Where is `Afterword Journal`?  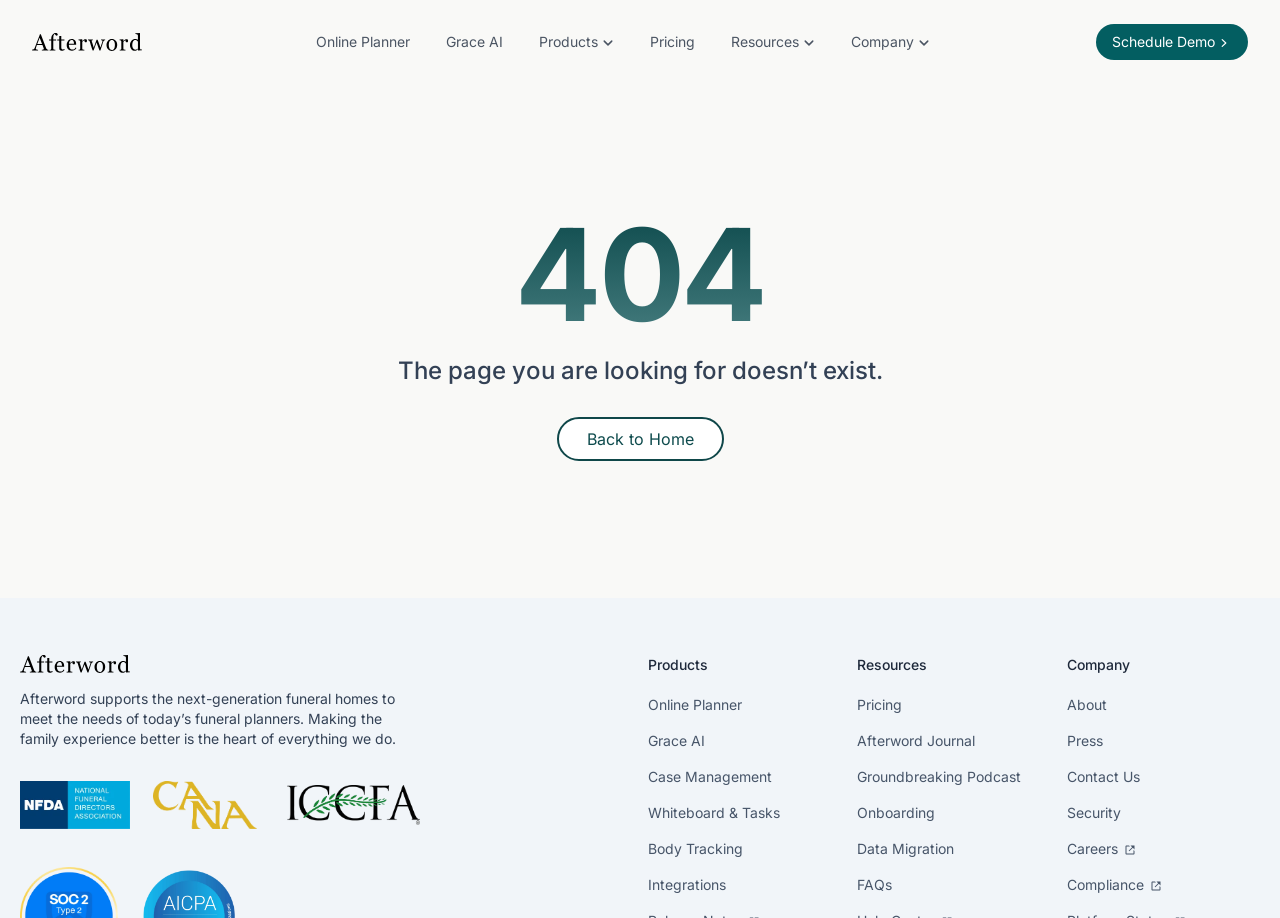
Afterword Journal is located at coordinates (916, 740).